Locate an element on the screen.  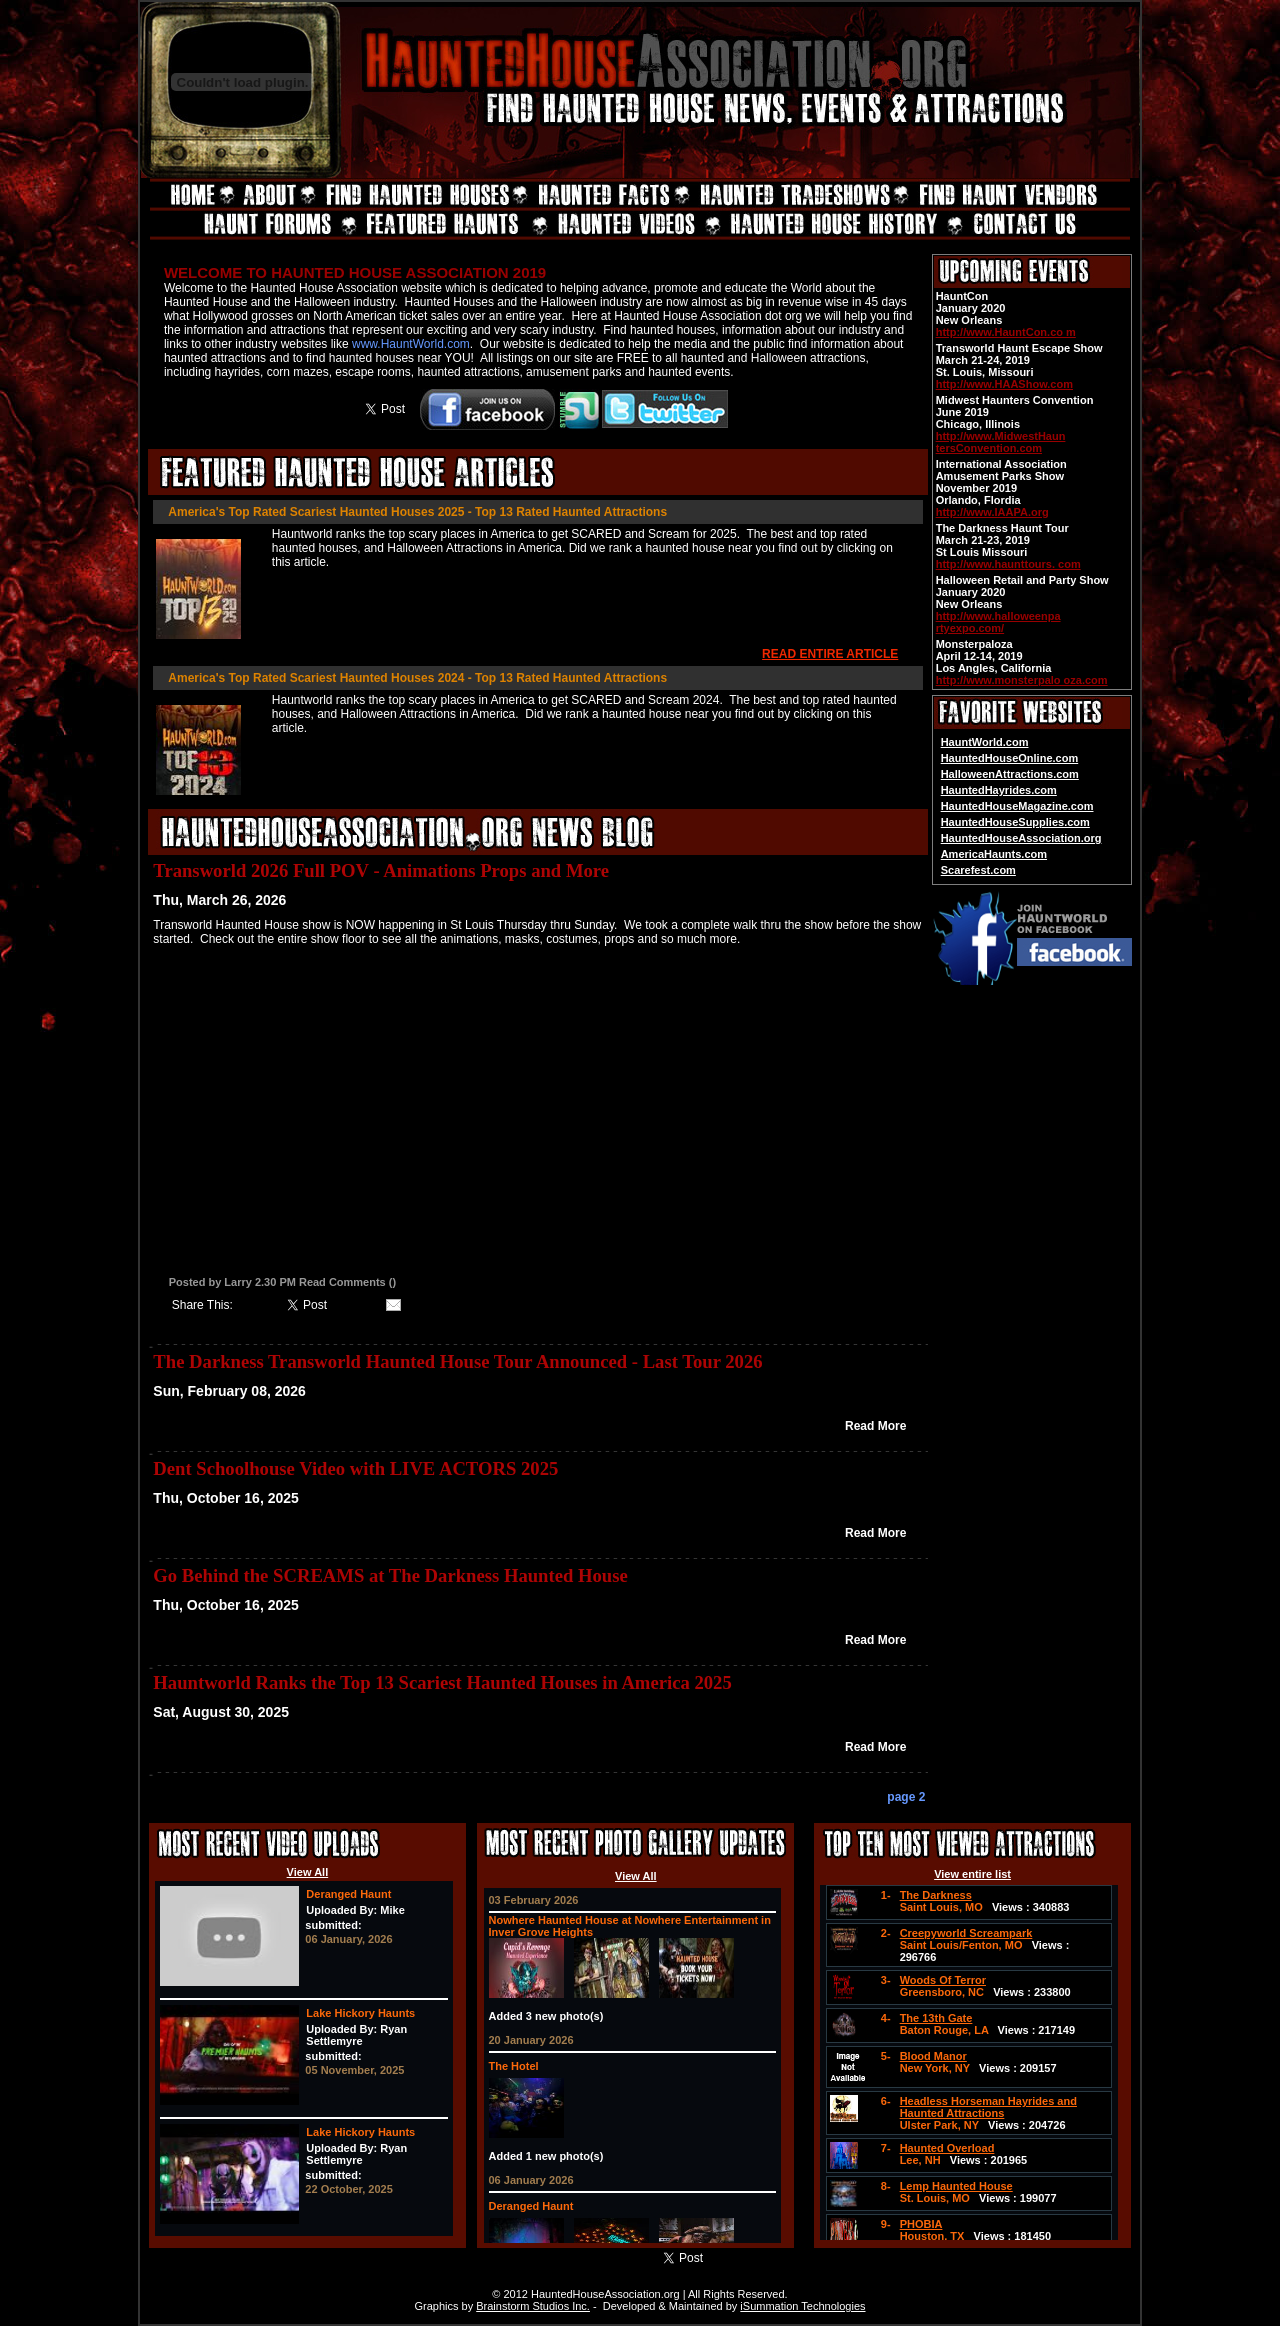
Lemp Haunted House is located at coordinates (956, 2186).